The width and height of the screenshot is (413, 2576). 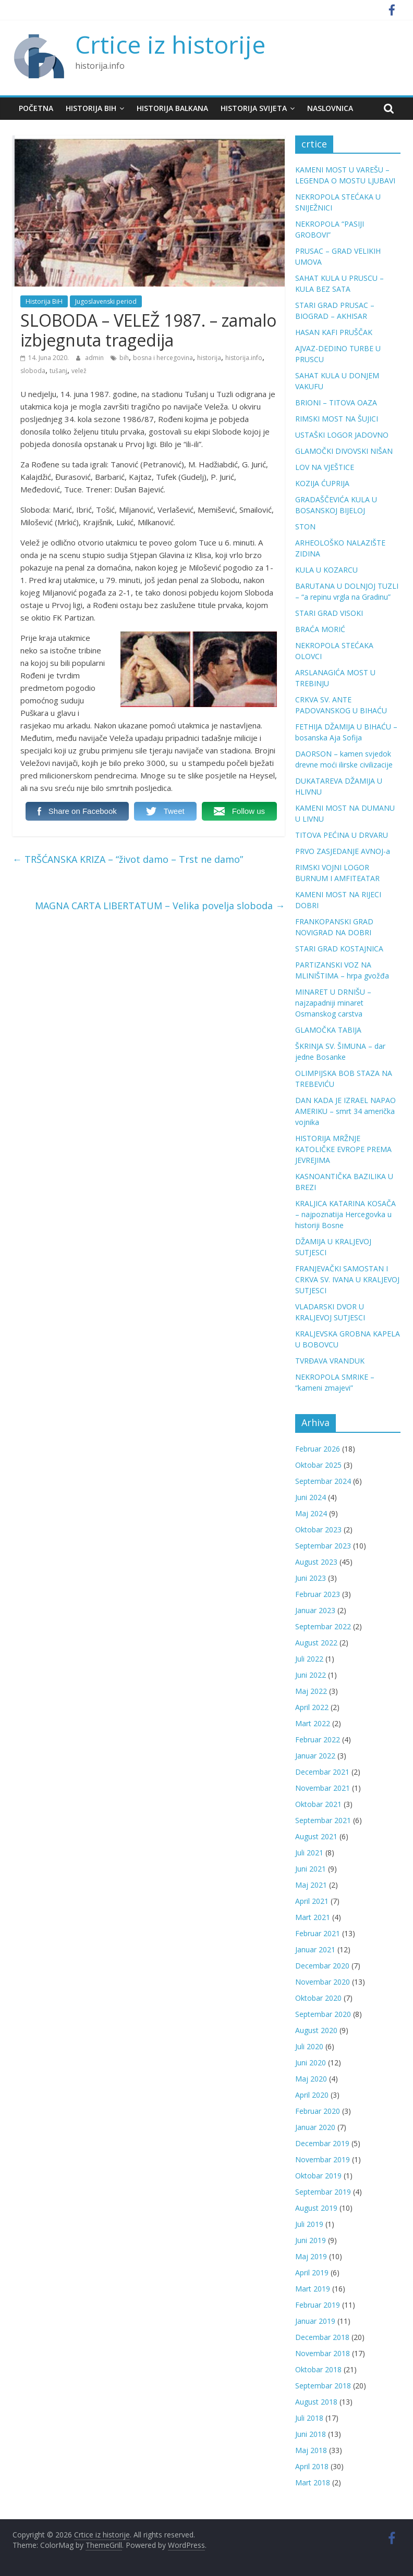 I want to click on MAGNA CARTA LIBERTATUM – Velika povelja sloboda, so click(x=160, y=905).